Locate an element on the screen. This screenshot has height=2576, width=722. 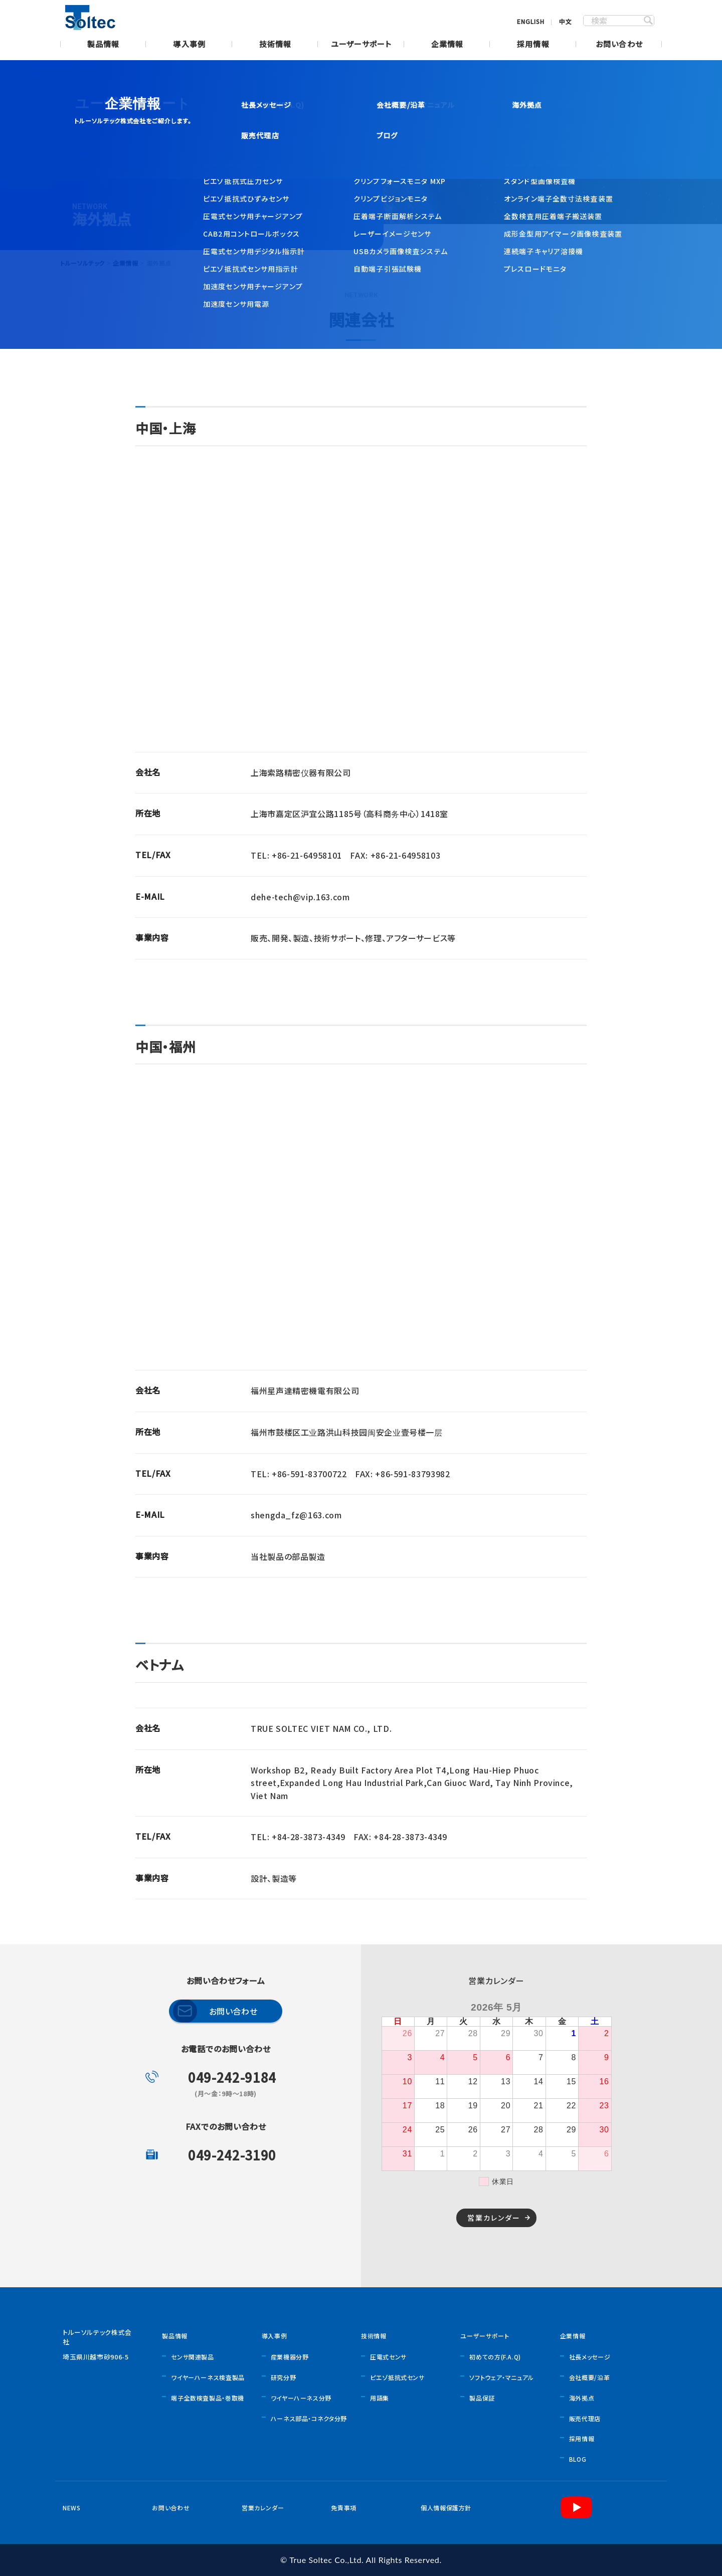
ワイヤーハーネス検査製品 is located at coordinates (208, 2377).